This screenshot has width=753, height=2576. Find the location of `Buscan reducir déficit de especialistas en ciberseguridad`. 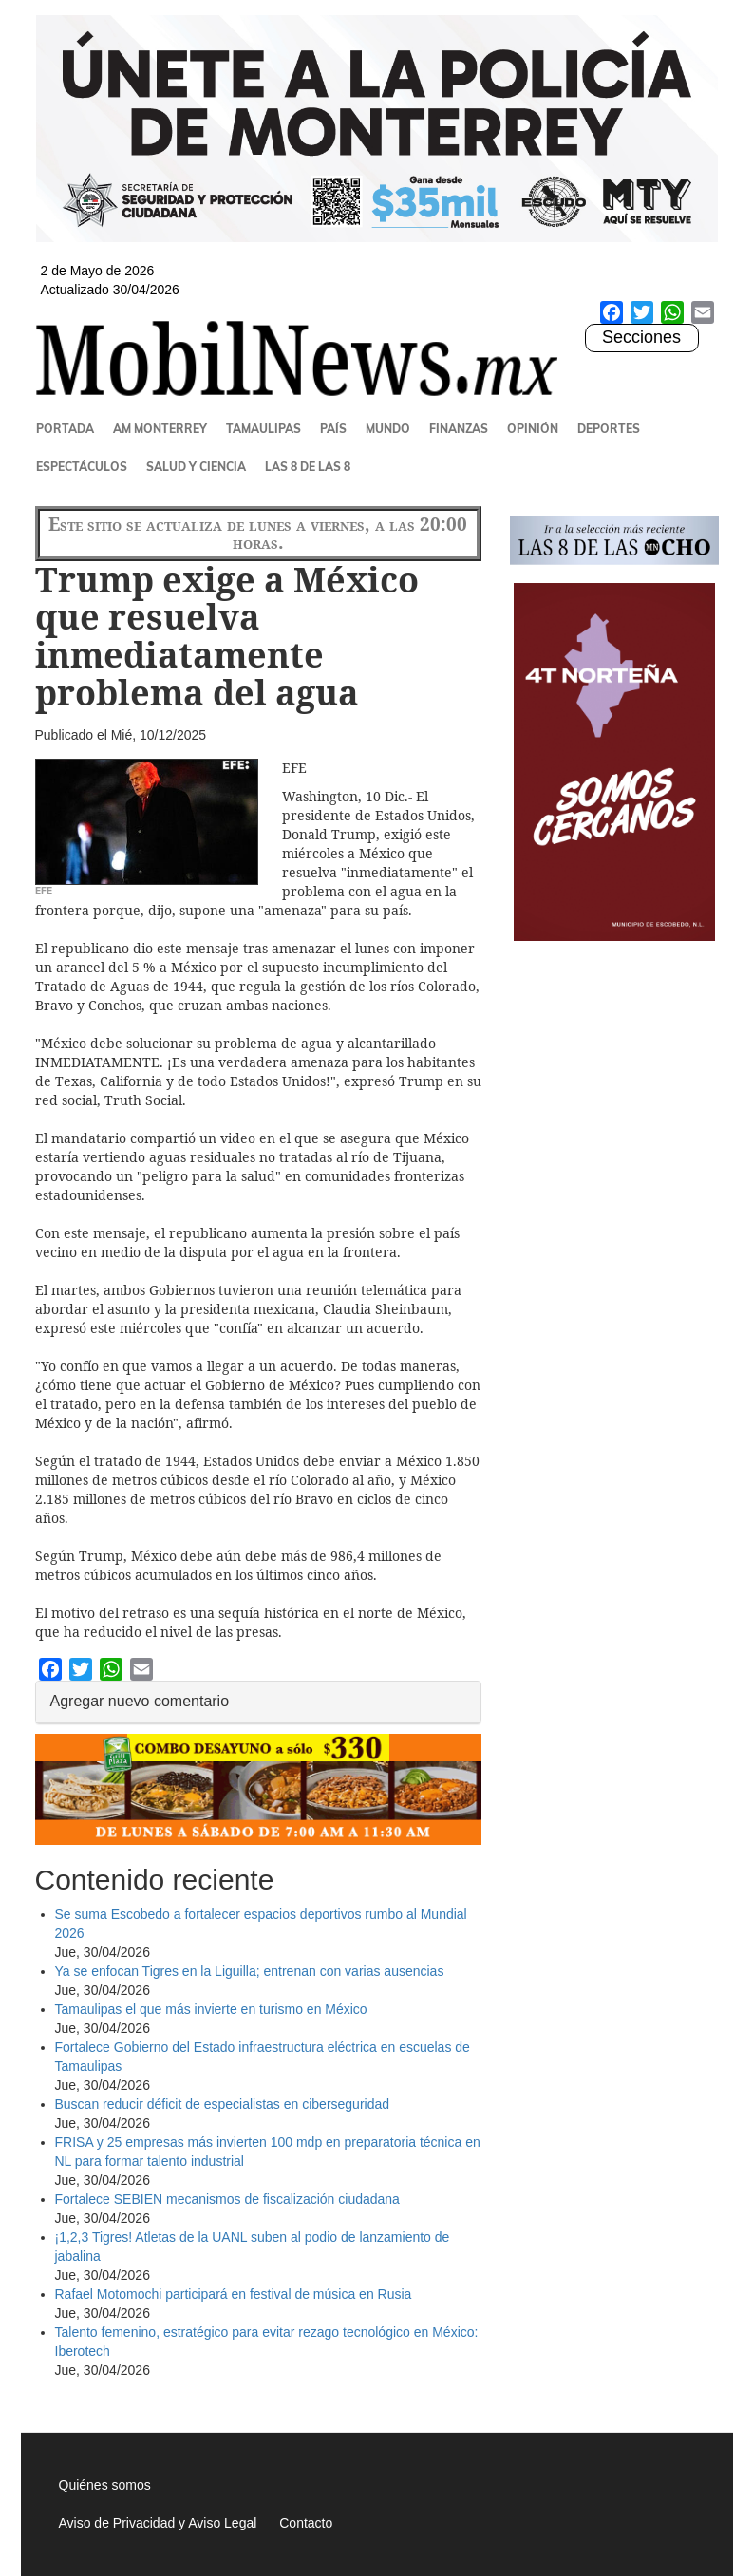

Buscan reducir déficit de especialistas en ciberseguridad is located at coordinates (222, 2104).